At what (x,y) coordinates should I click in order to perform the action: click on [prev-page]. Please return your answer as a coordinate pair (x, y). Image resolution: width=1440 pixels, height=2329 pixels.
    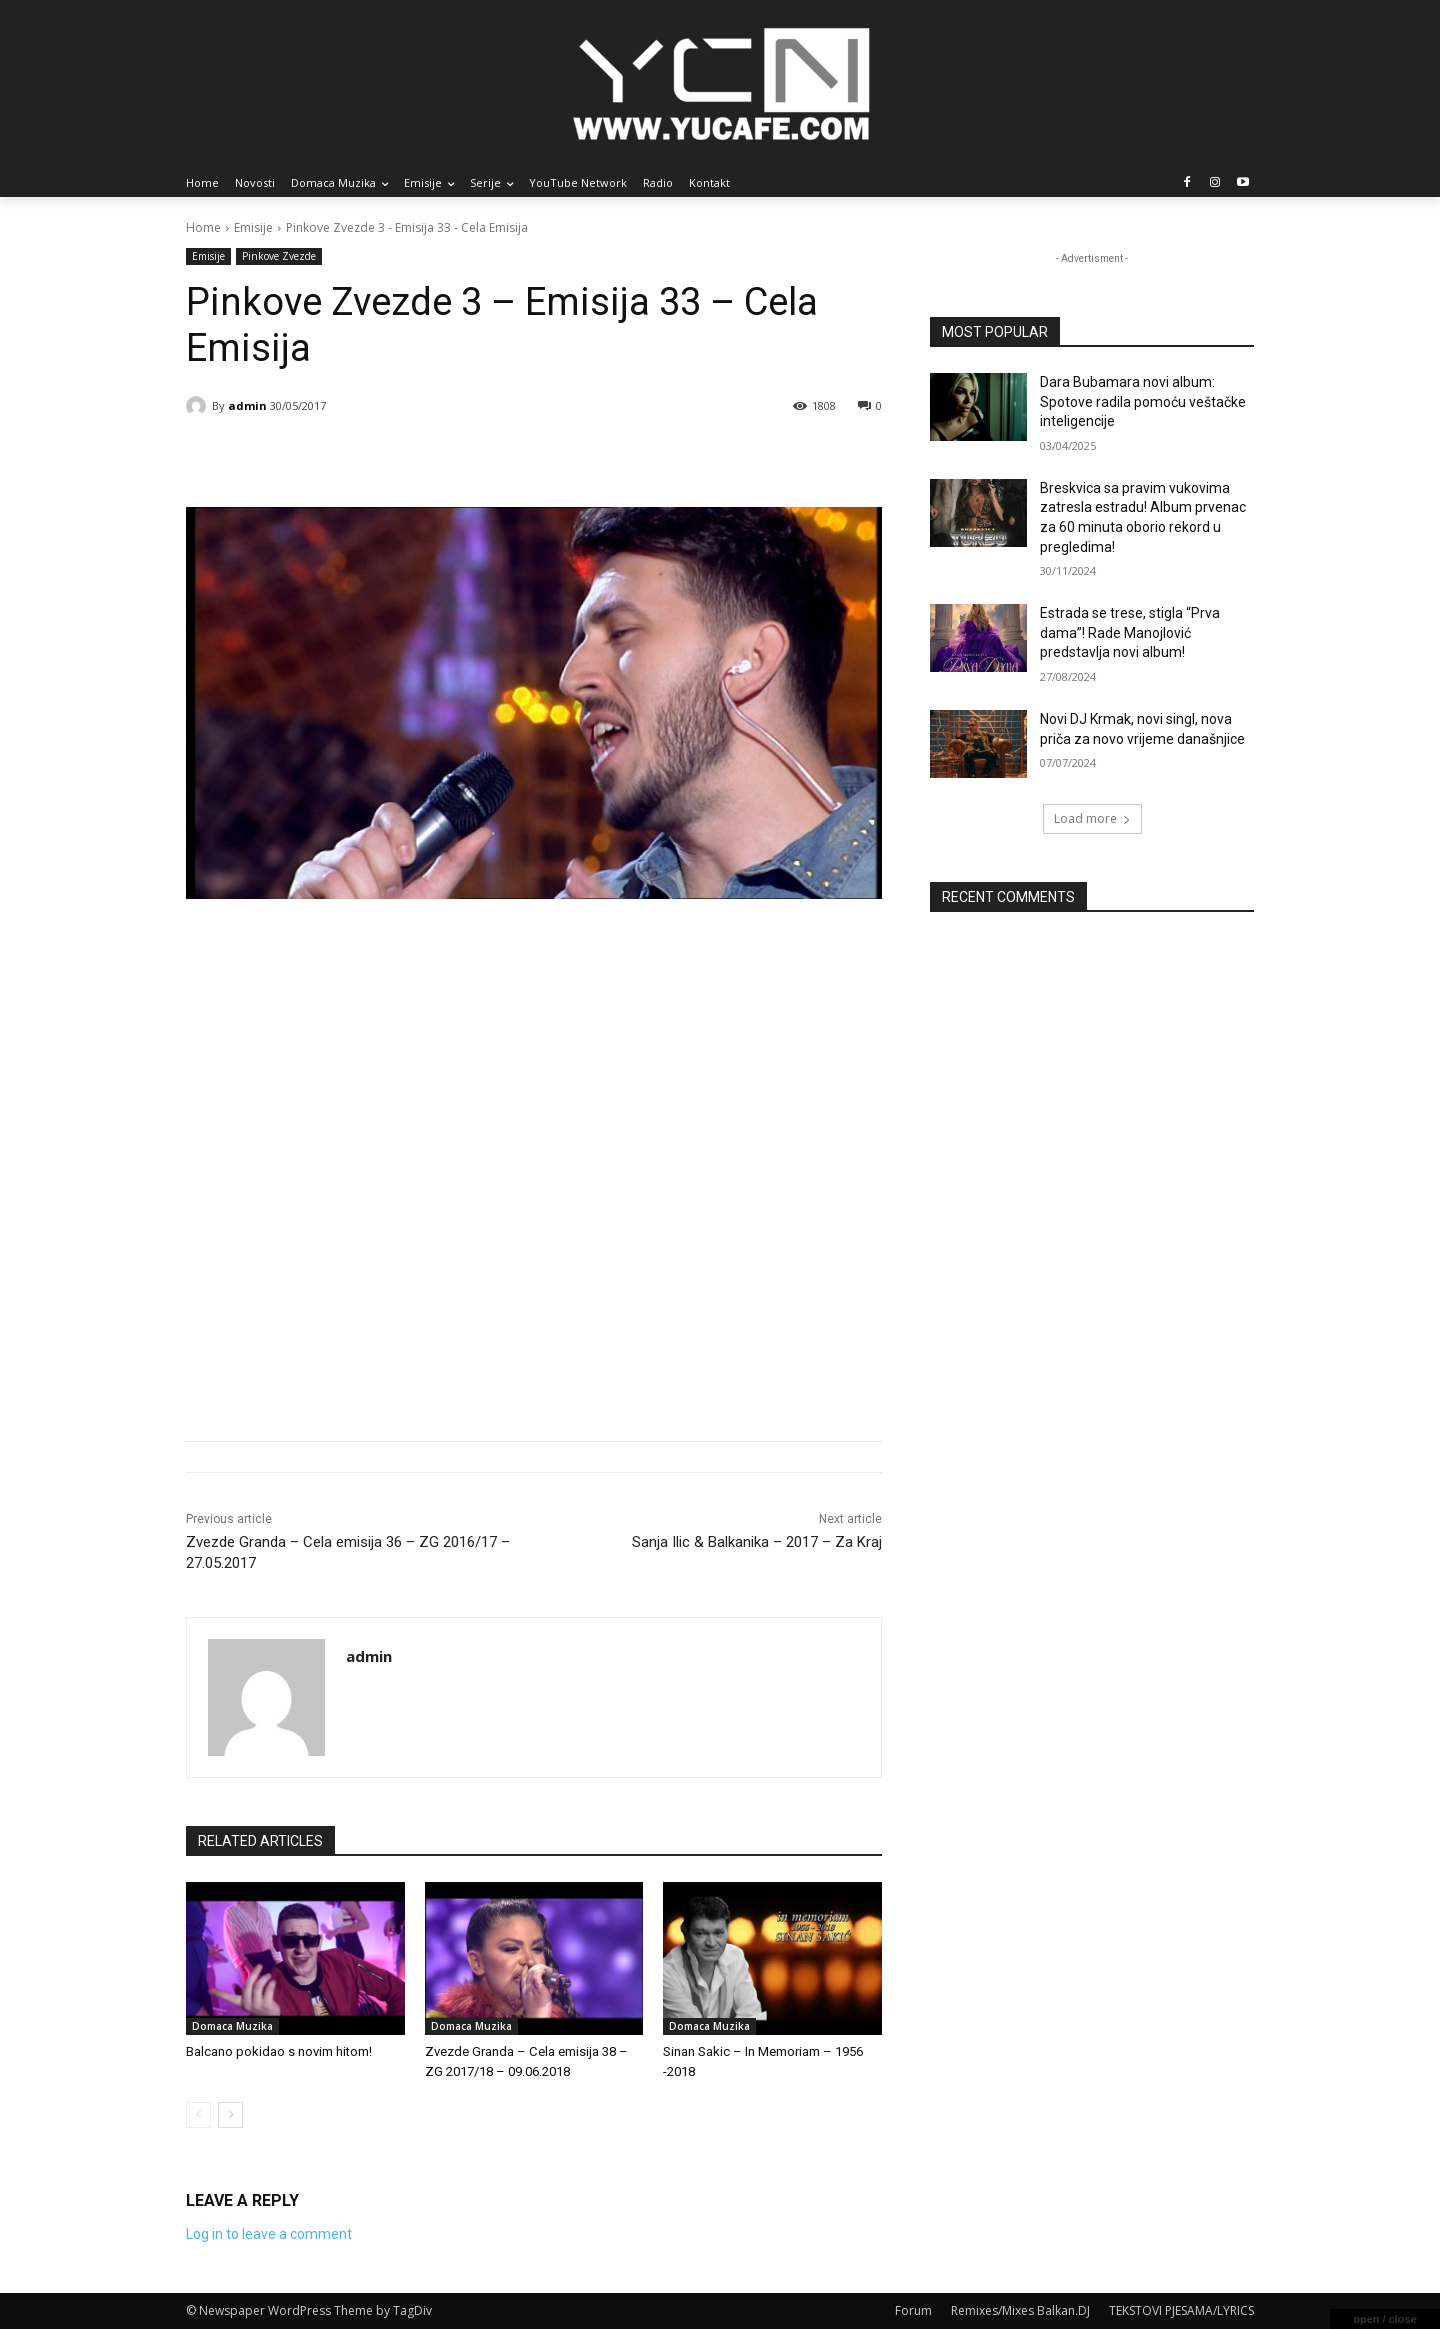
    Looking at the image, I should click on (198, 2115).